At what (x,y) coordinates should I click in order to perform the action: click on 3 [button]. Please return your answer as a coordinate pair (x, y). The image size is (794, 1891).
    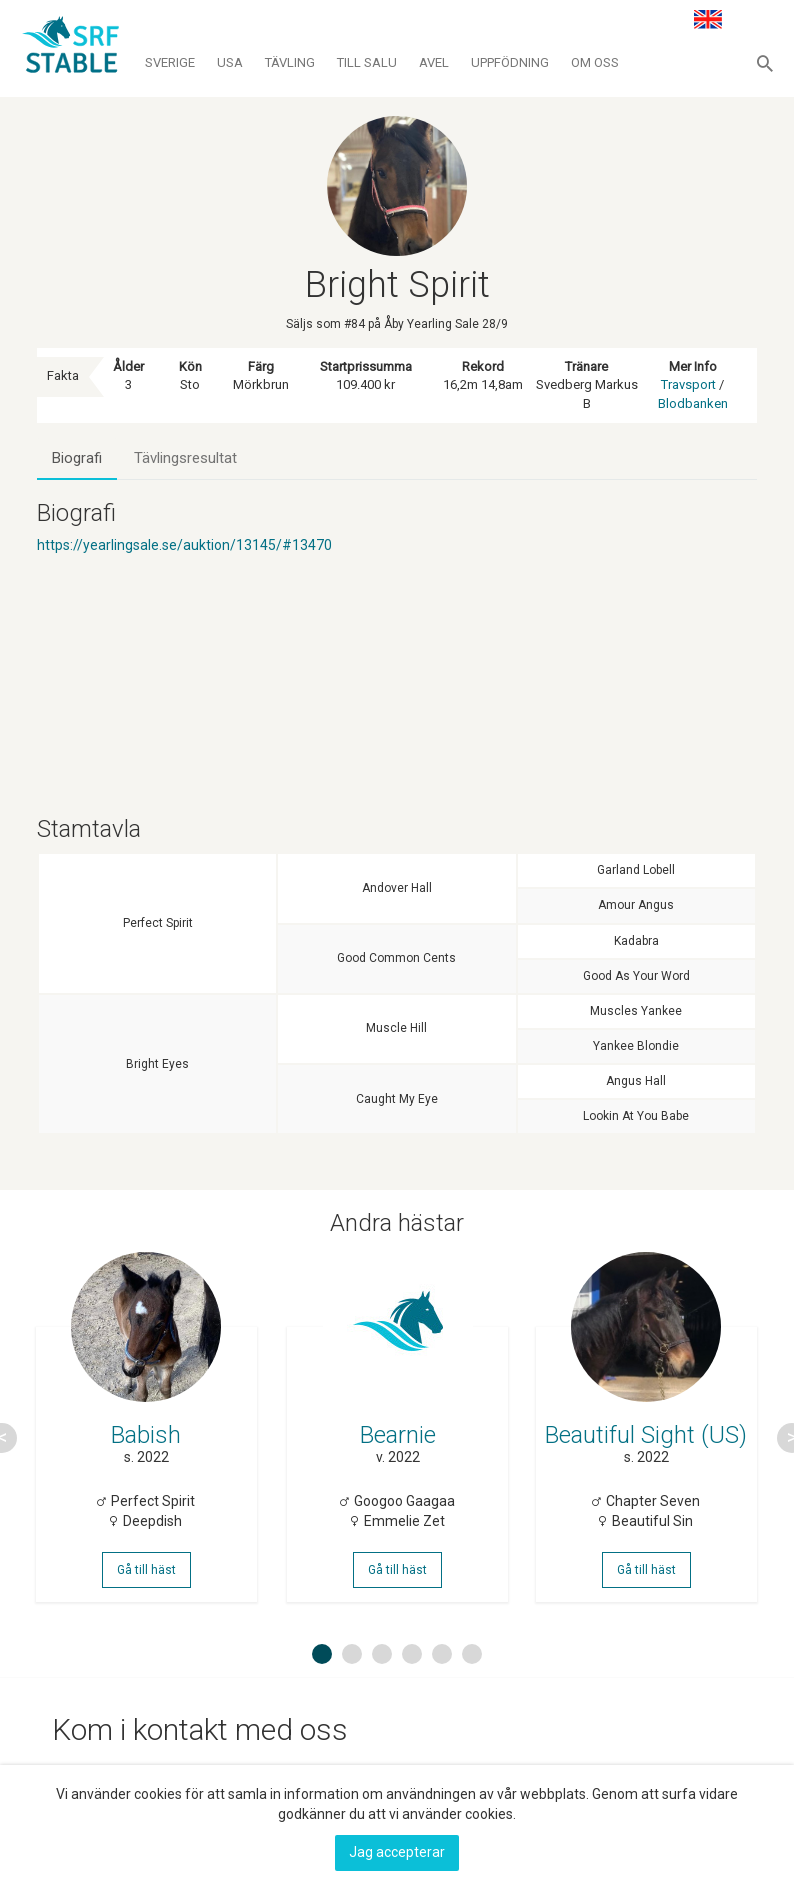
    Looking at the image, I should click on (382, 1662).